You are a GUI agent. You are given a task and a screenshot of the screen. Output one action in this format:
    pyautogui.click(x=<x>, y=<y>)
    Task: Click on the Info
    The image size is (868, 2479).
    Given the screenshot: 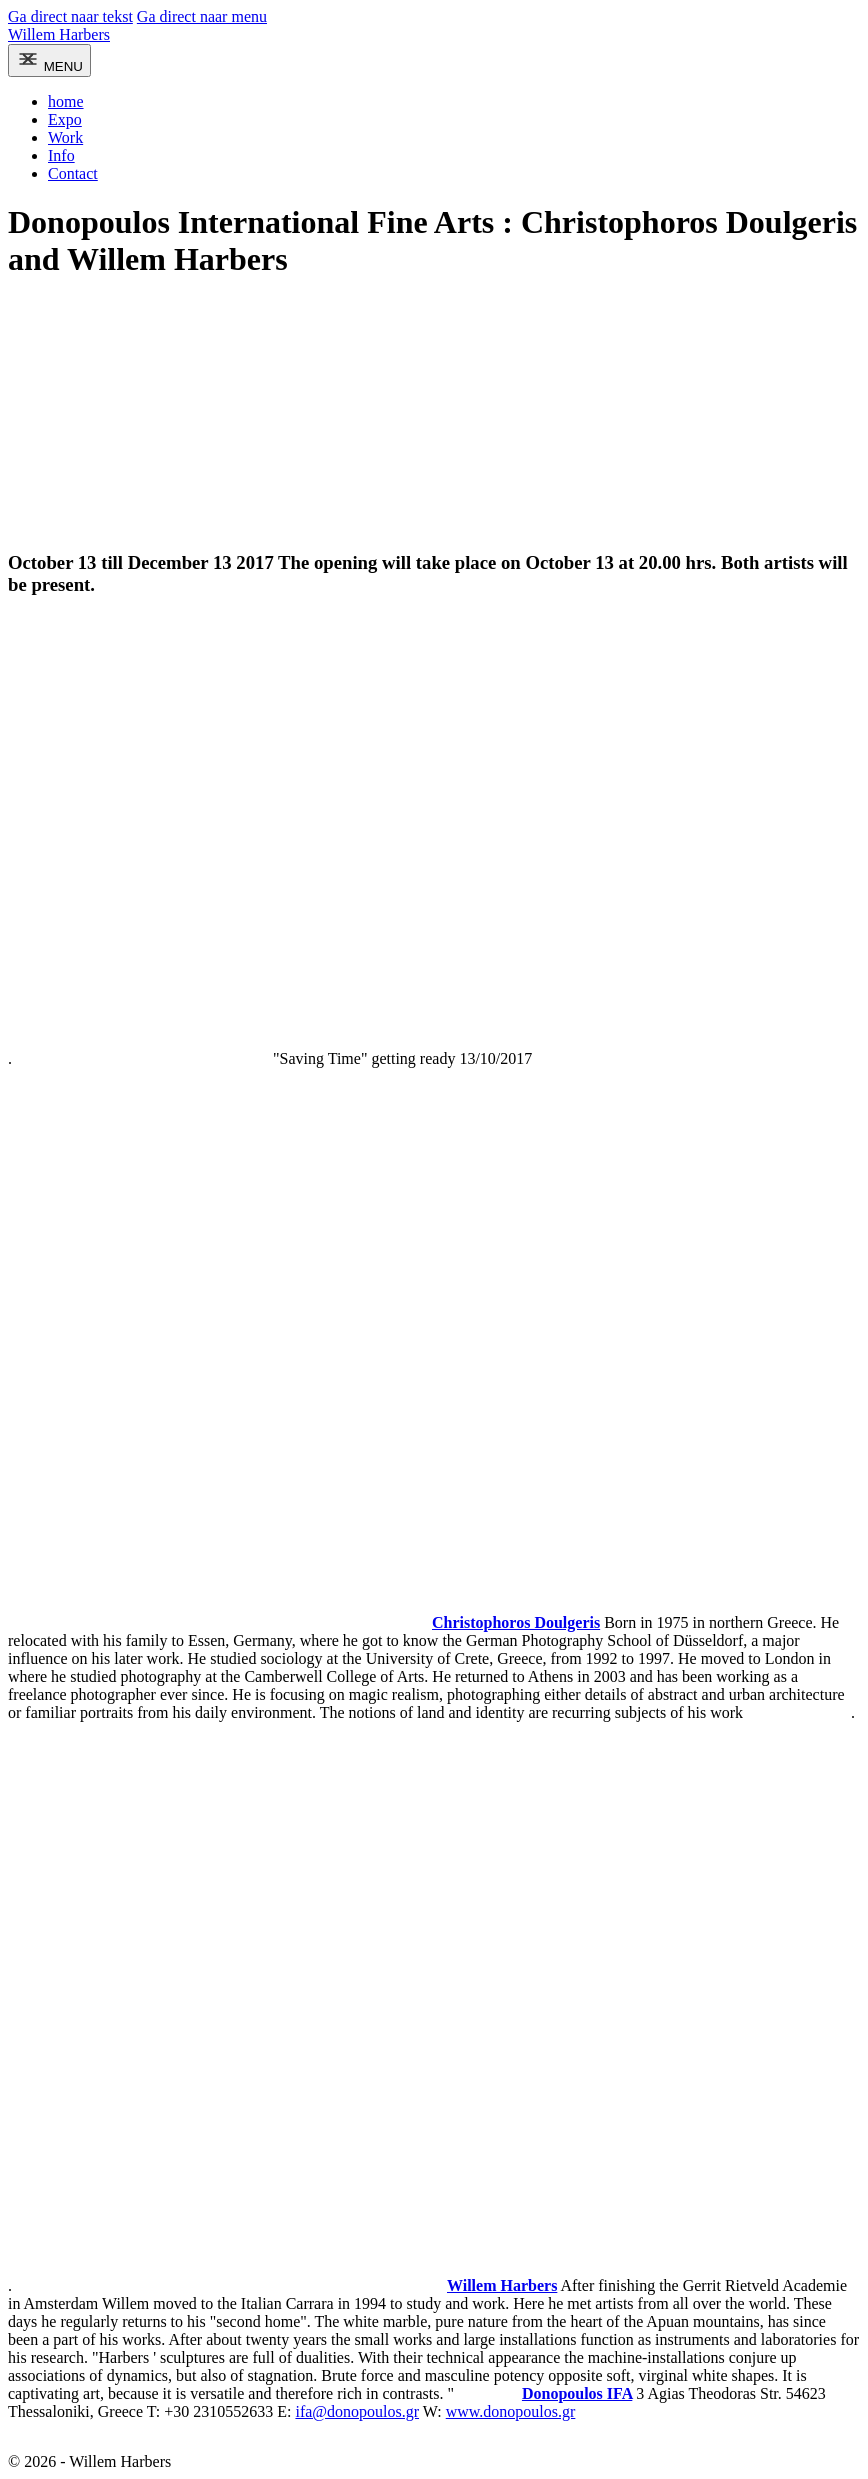 What is the action you would take?
    pyautogui.click(x=61, y=155)
    